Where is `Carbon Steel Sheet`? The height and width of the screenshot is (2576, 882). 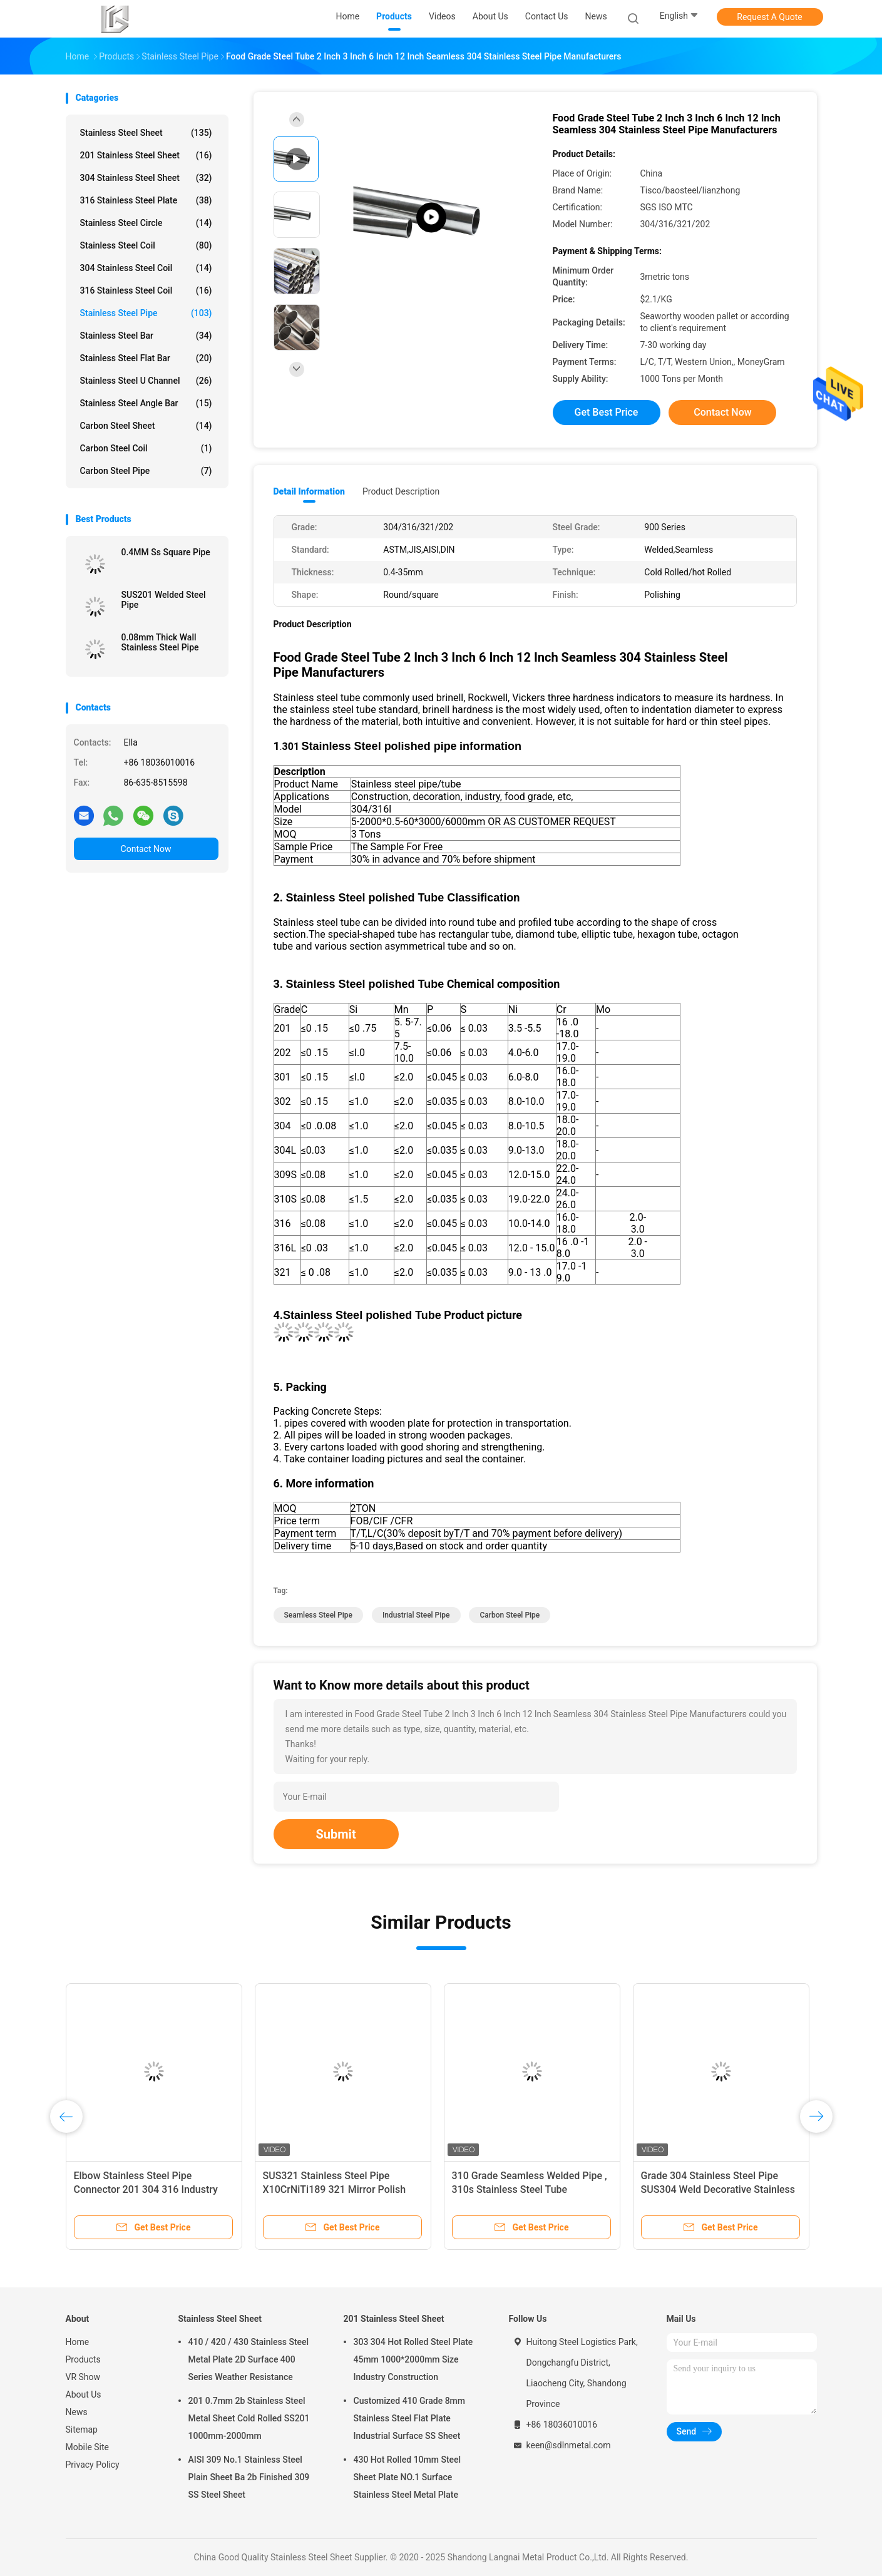 Carbon Steel Sheet is located at coordinates (146, 425).